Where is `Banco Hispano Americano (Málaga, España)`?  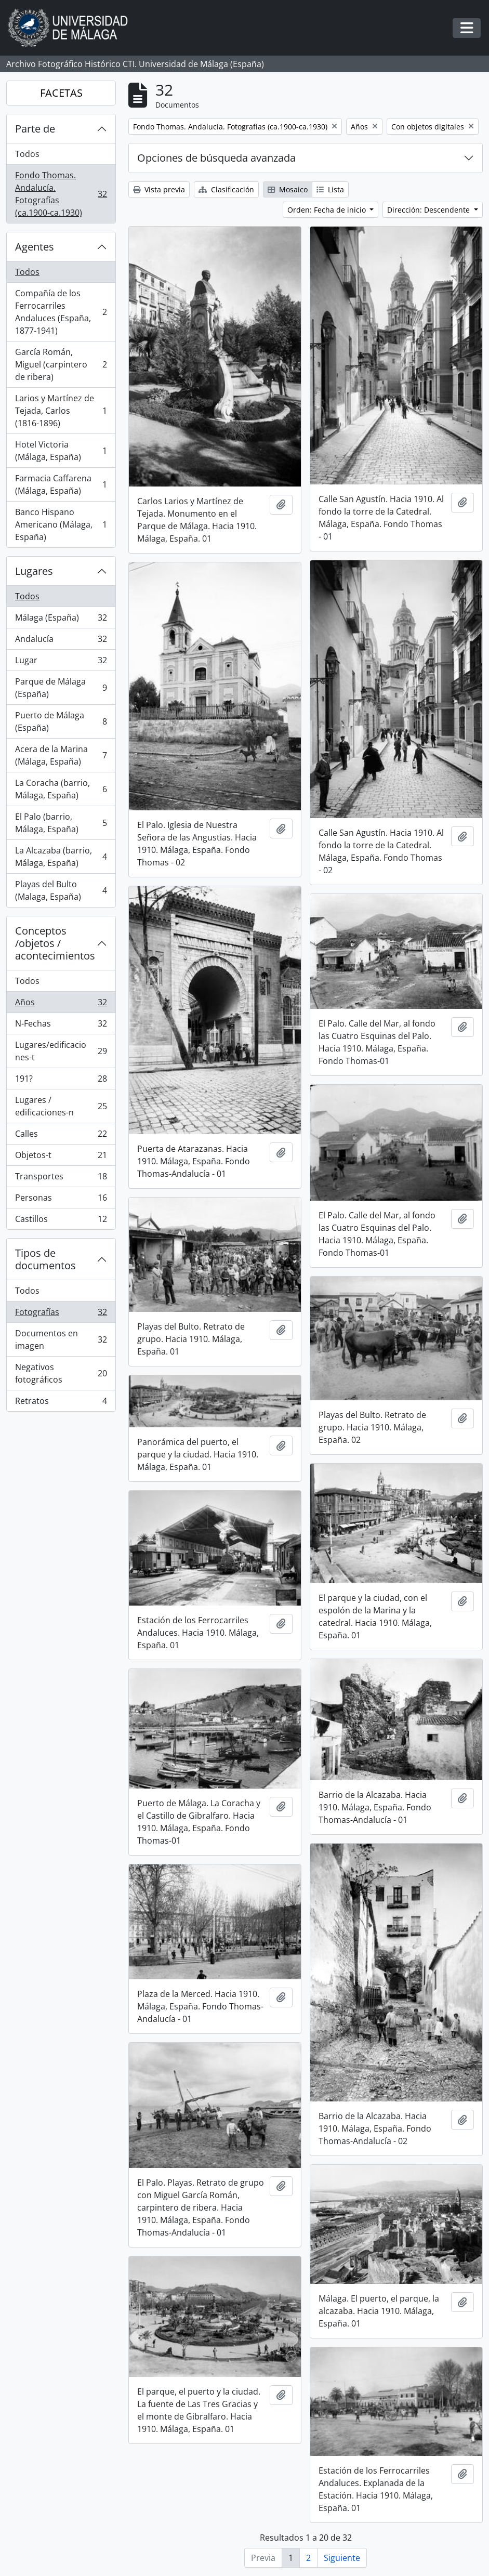 Banco Hispano Americano (Málaga, España) is located at coordinates (61, 524).